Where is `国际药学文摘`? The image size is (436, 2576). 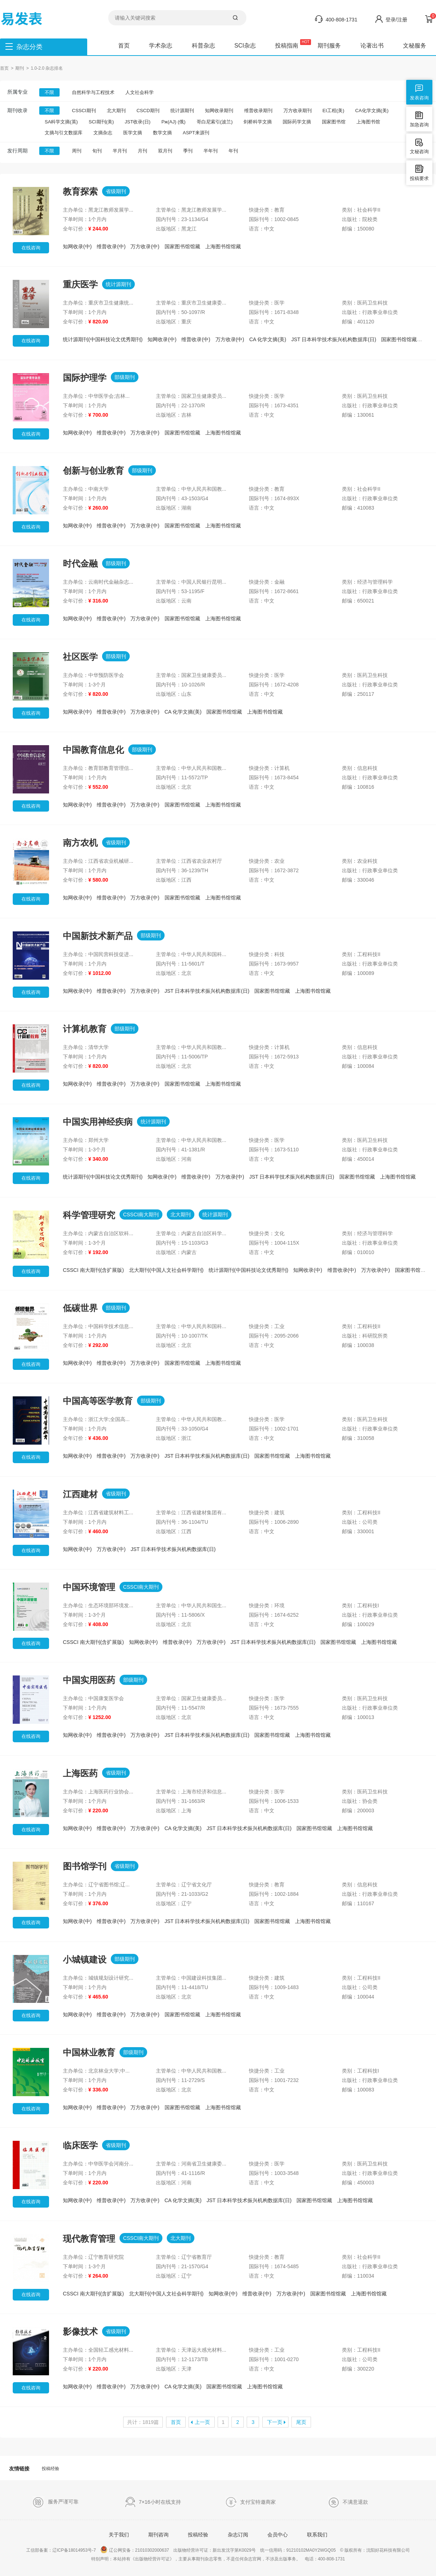
国际药学文摘 is located at coordinates (297, 121).